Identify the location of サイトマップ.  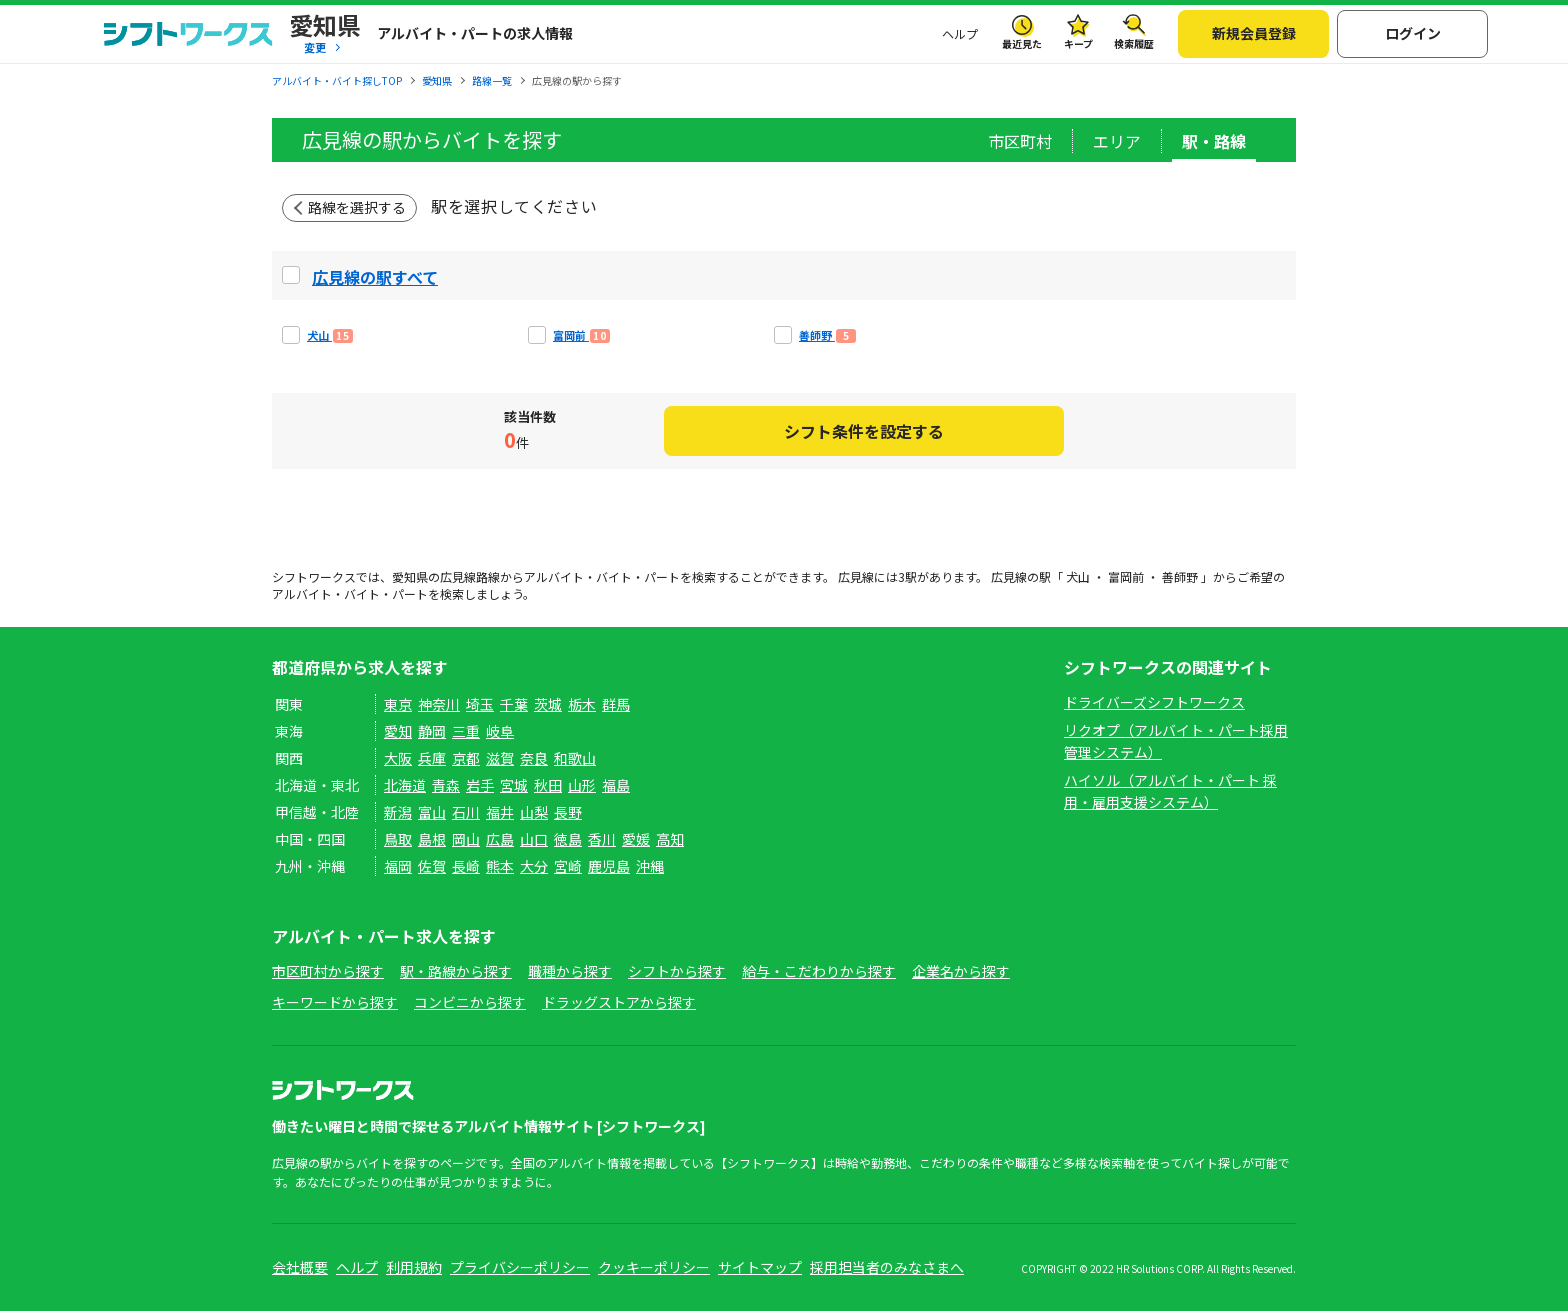
(760, 1267).